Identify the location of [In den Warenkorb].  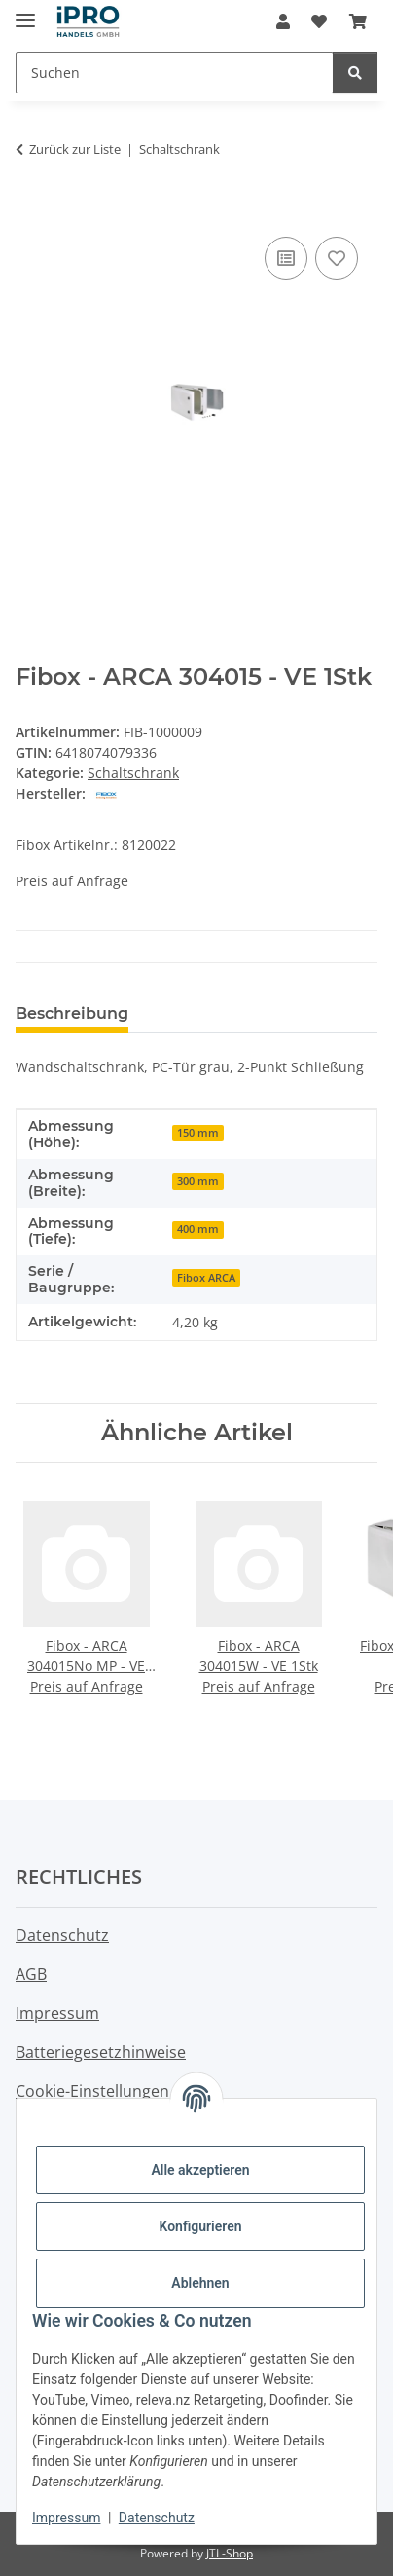
(31, 210).